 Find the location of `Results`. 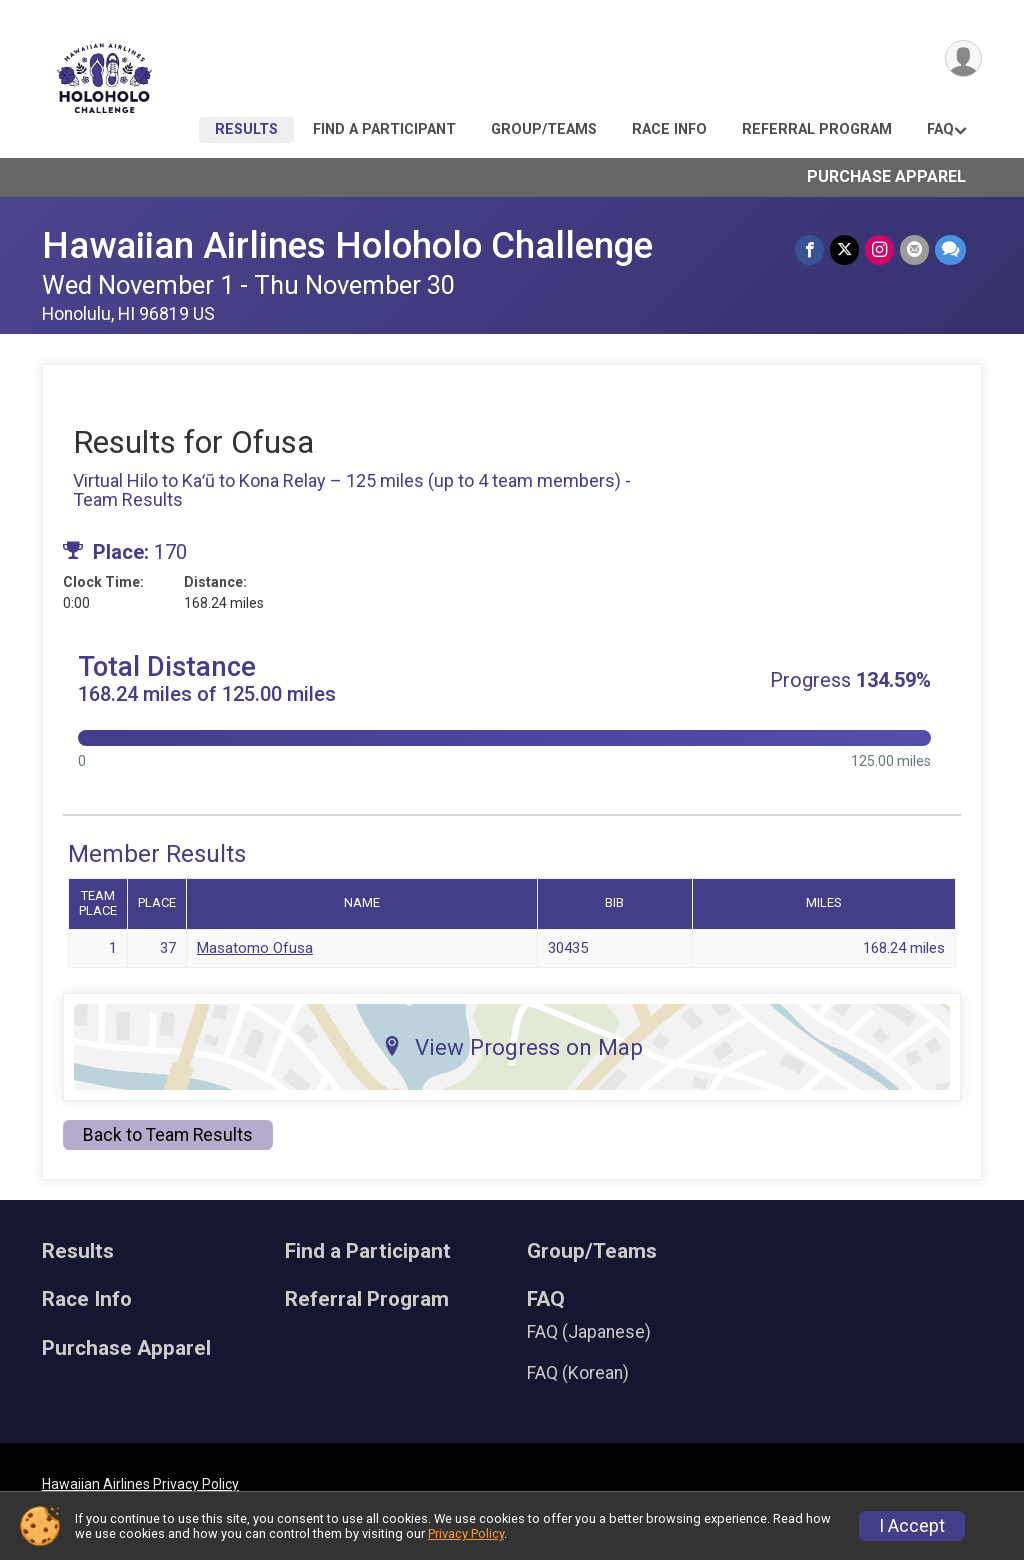

Results is located at coordinates (246, 129).